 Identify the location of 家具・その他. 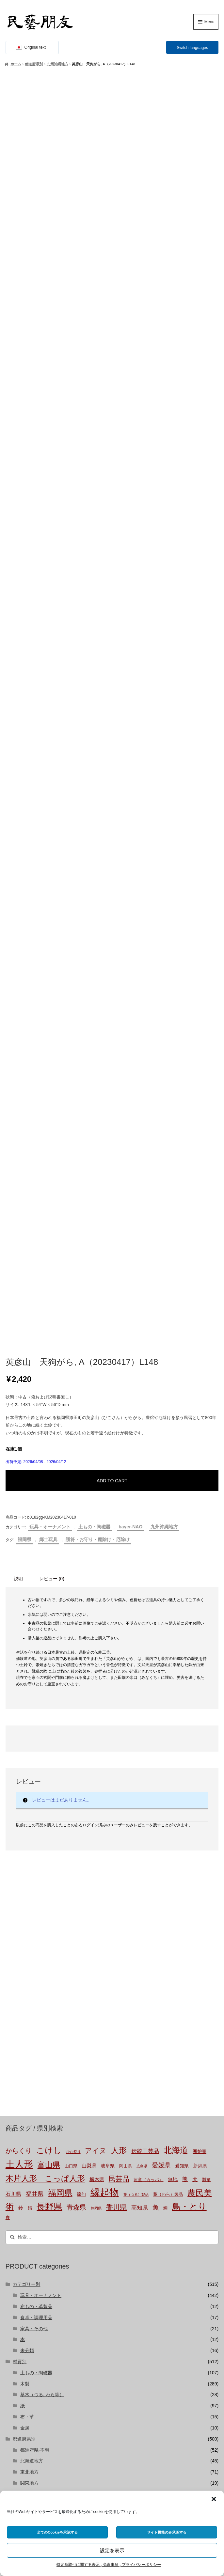
(34, 1902).